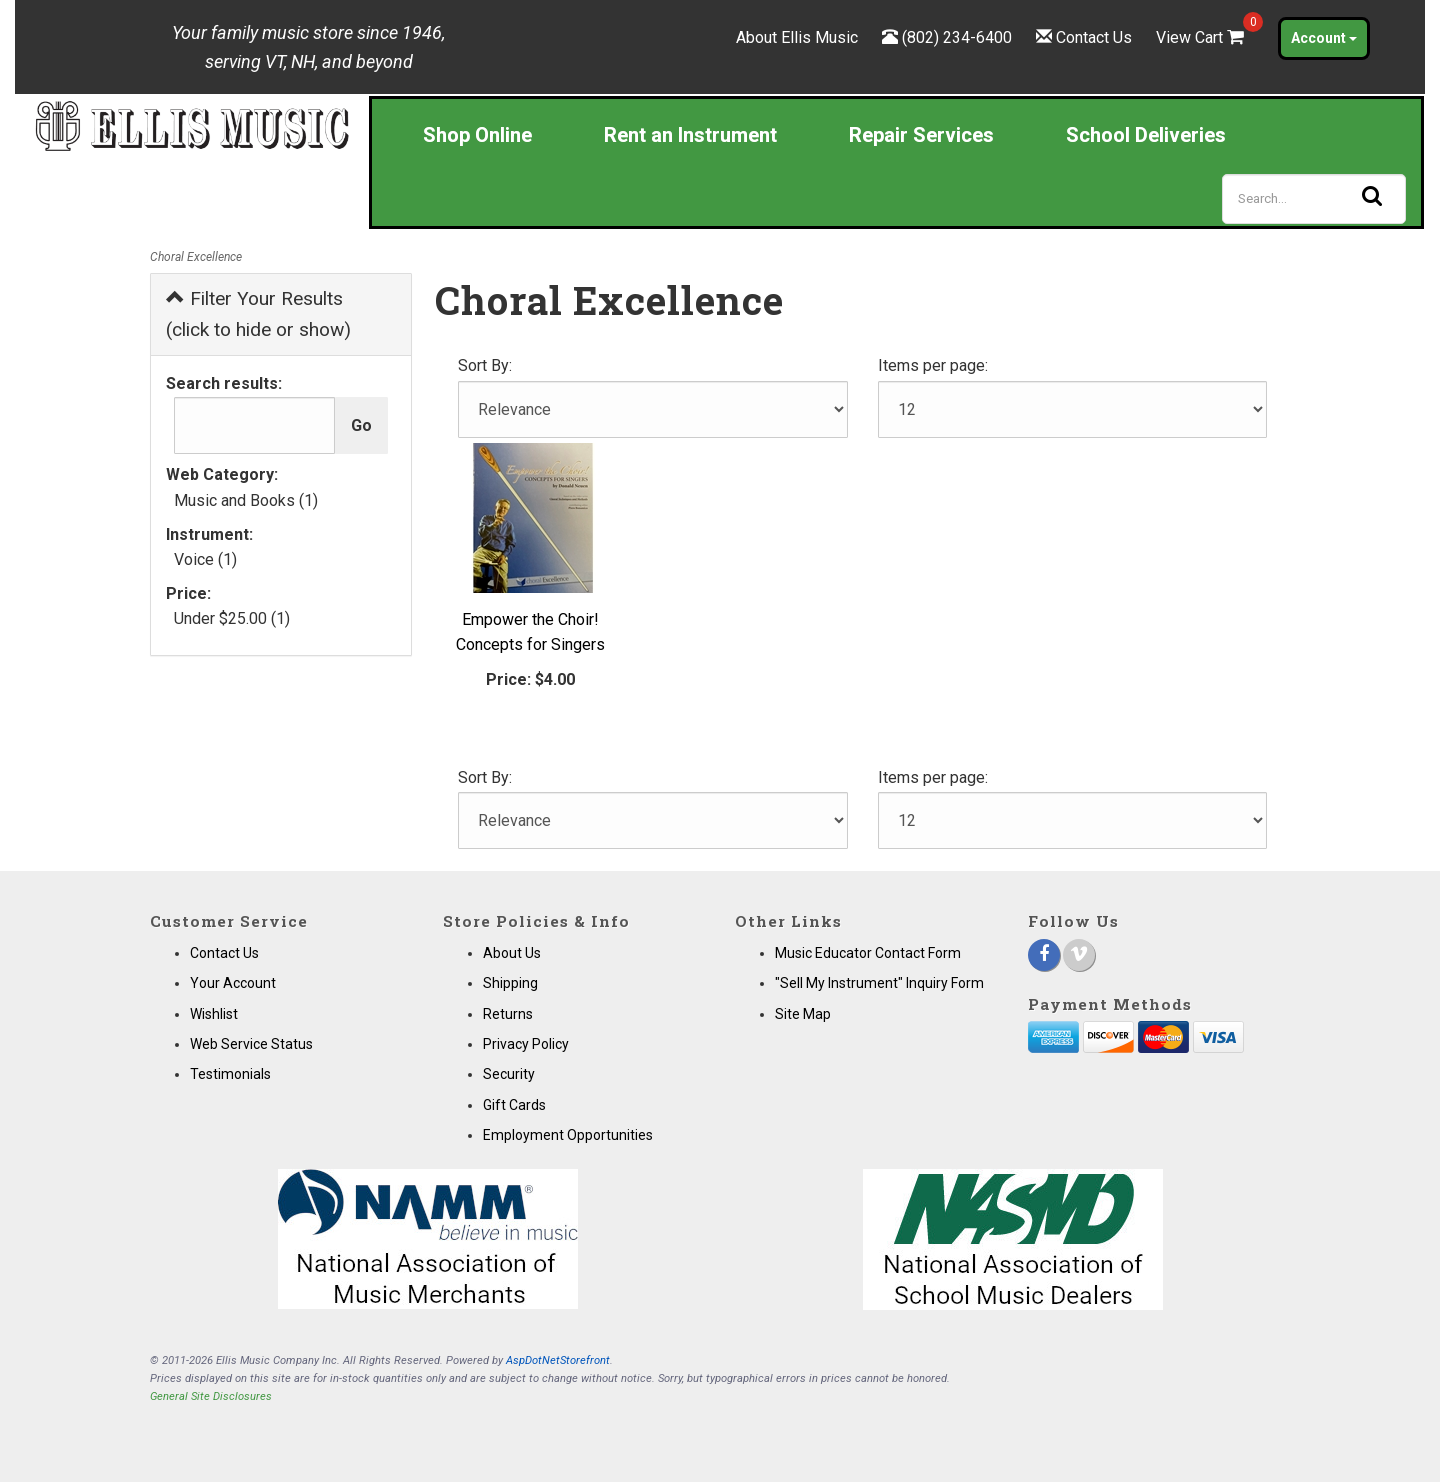 The height and width of the screenshot is (1482, 1440). Describe the element at coordinates (510, 983) in the screenshot. I see `Shipping` at that location.